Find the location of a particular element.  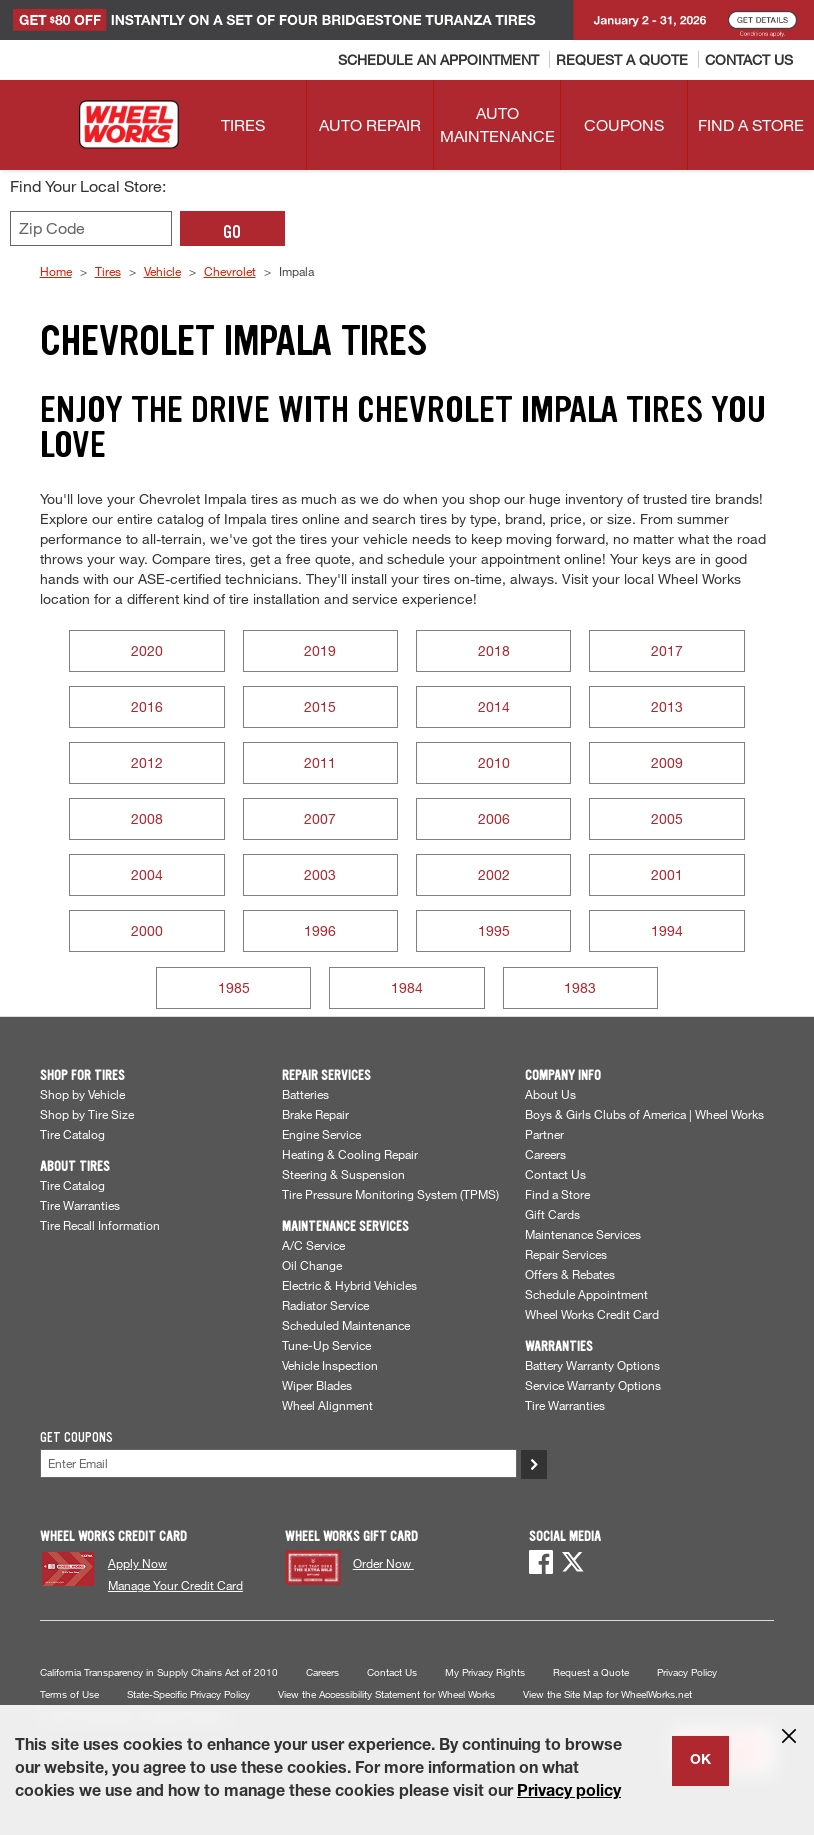

2009 is located at coordinates (667, 762).